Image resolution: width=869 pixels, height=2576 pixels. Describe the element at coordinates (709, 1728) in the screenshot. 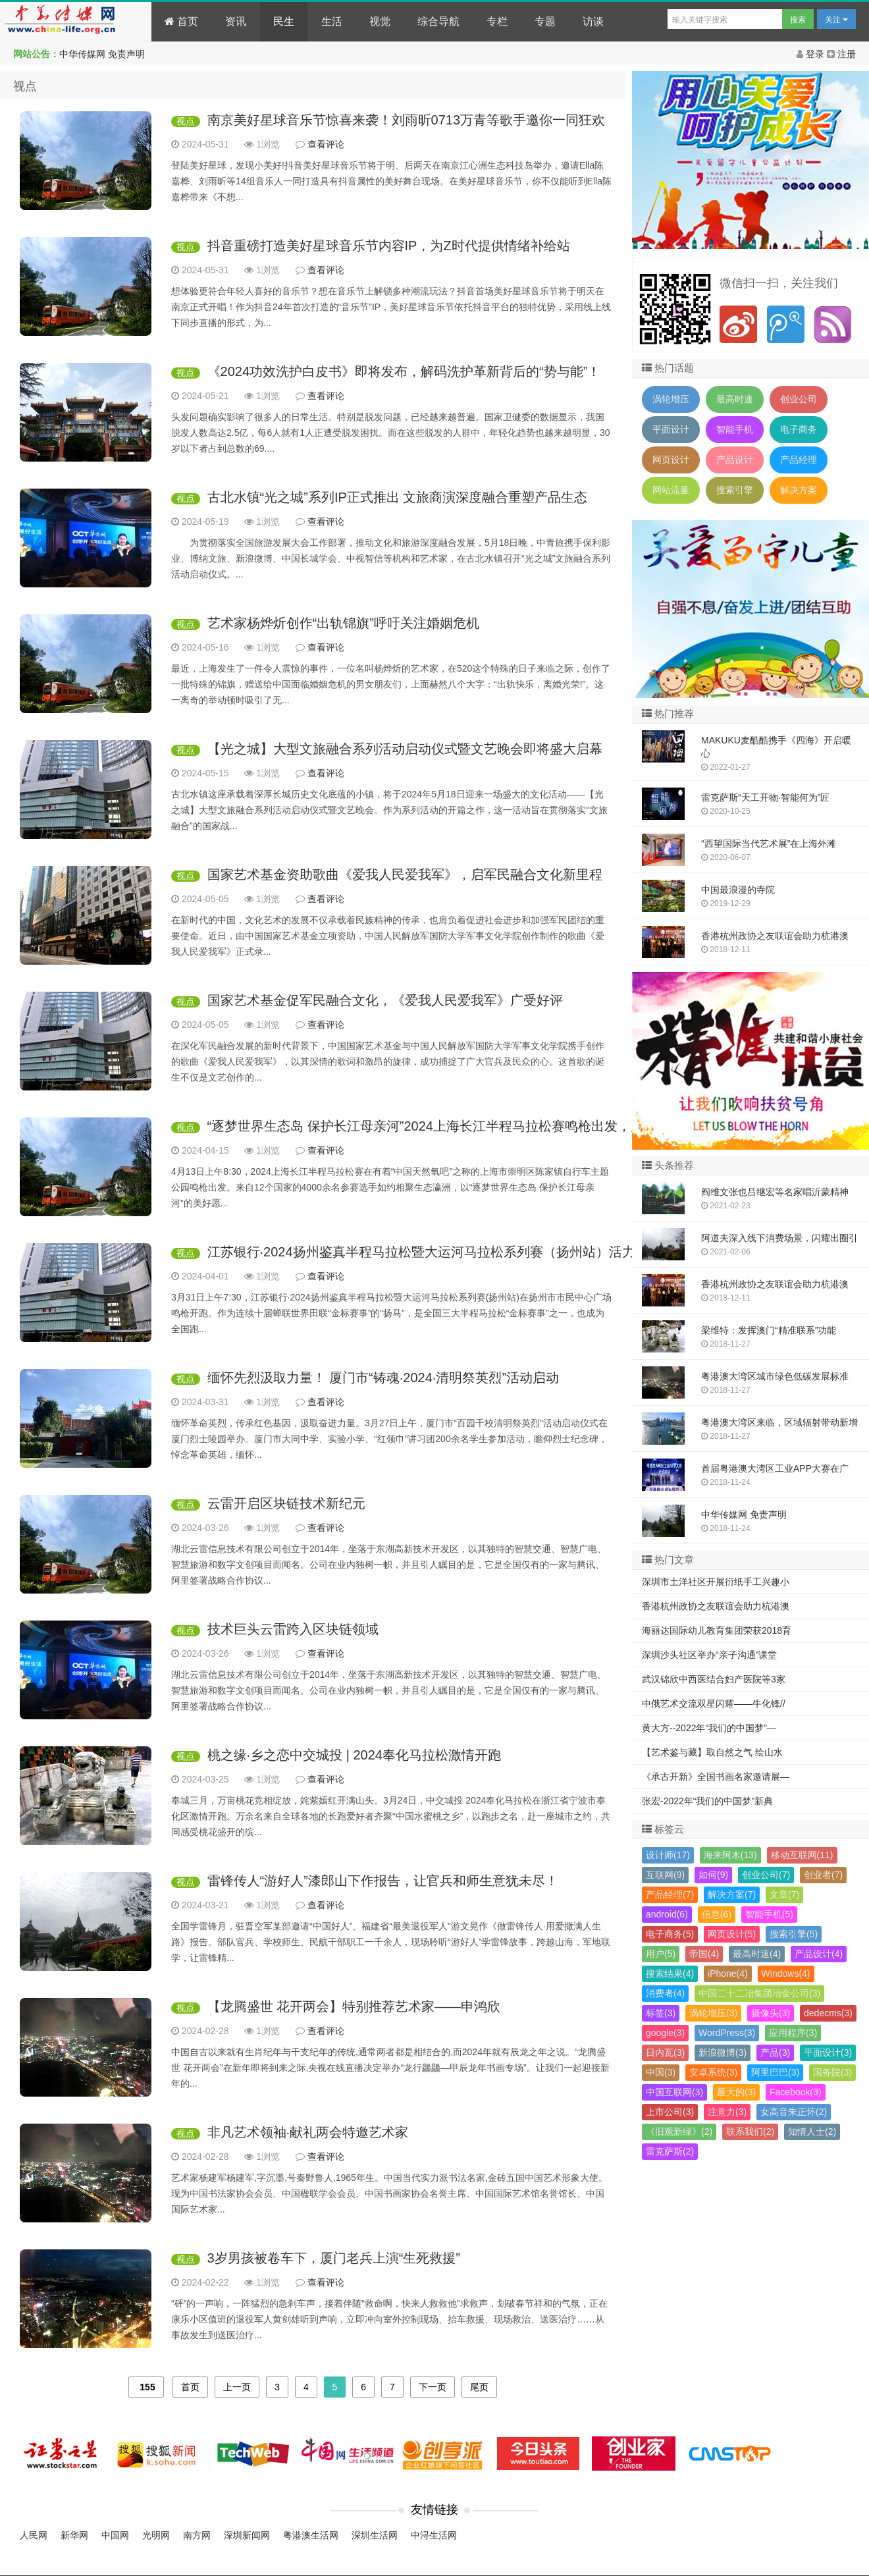

I see `黄大方--2022年“我们的中国梦”—` at that location.